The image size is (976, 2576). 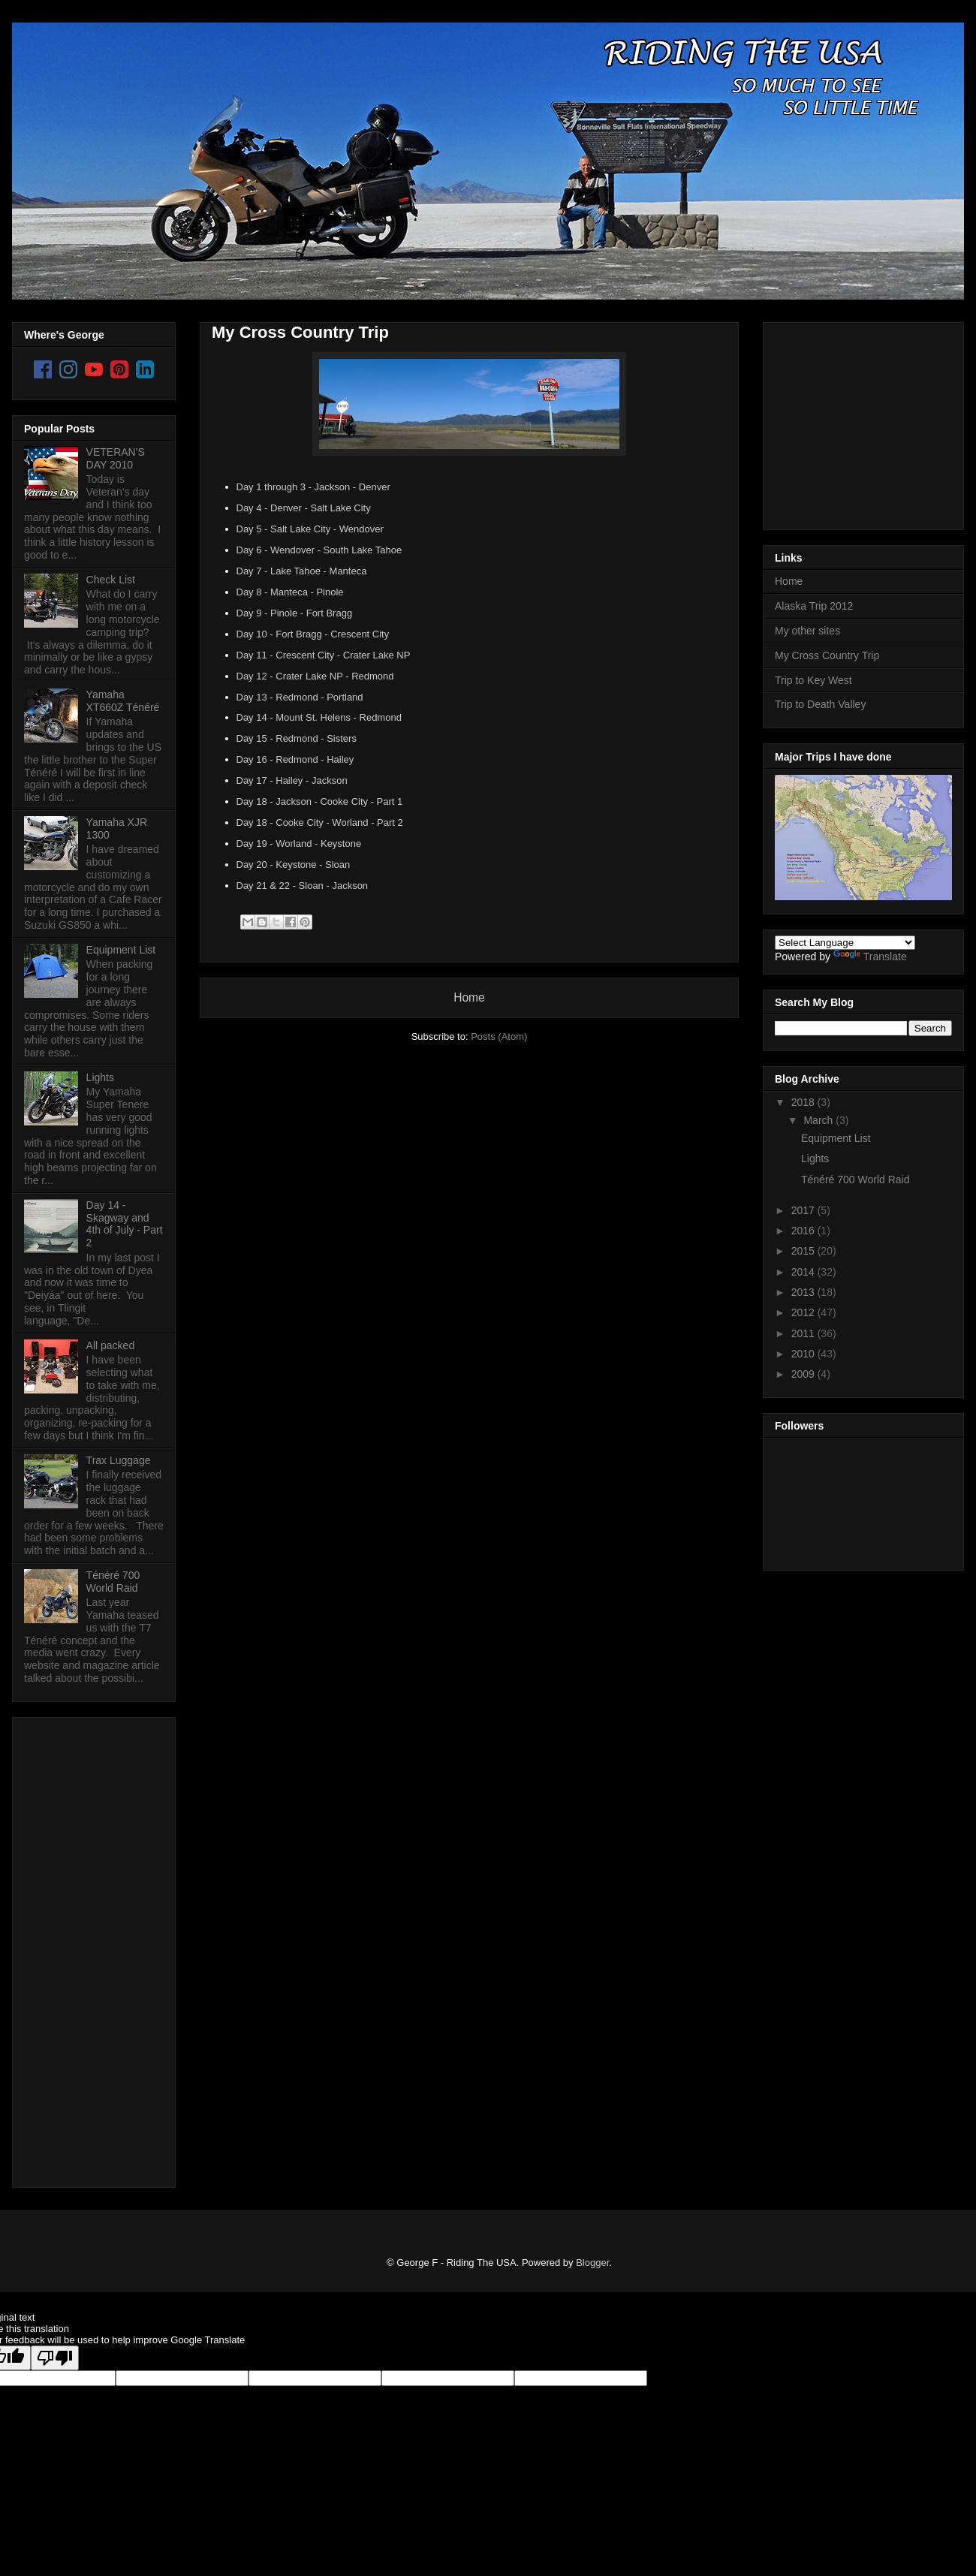 What do you see at coordinates (295, 759) in the screenshot?
I see `Day 16 - Redmond - Hailey` at bounding box center [295, 759].